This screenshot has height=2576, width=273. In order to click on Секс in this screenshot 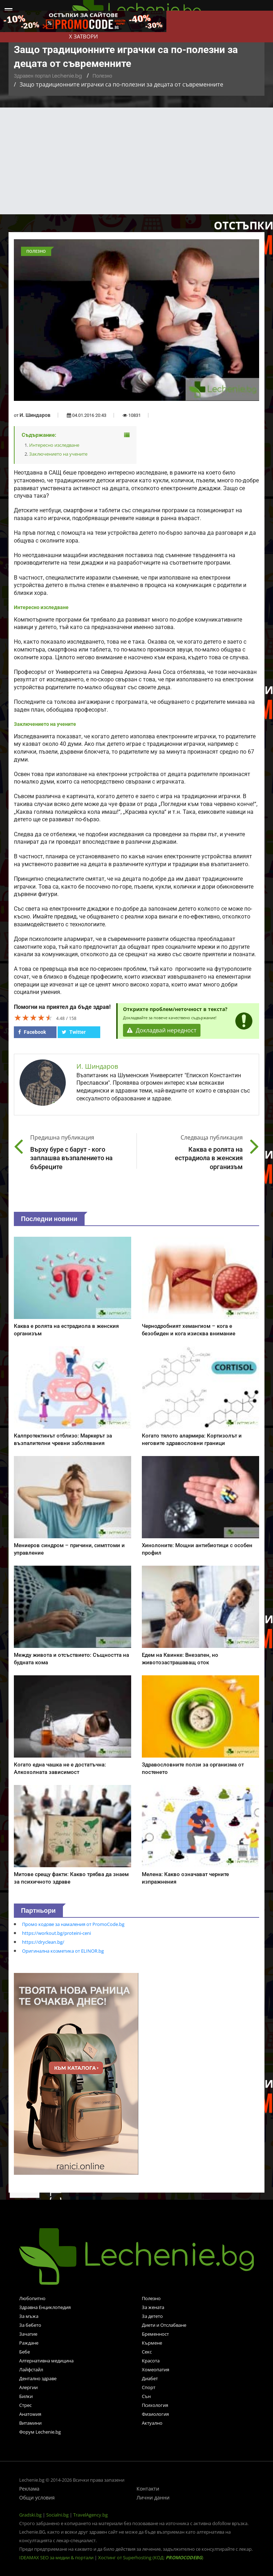, I will do `click(147, 2352)`.